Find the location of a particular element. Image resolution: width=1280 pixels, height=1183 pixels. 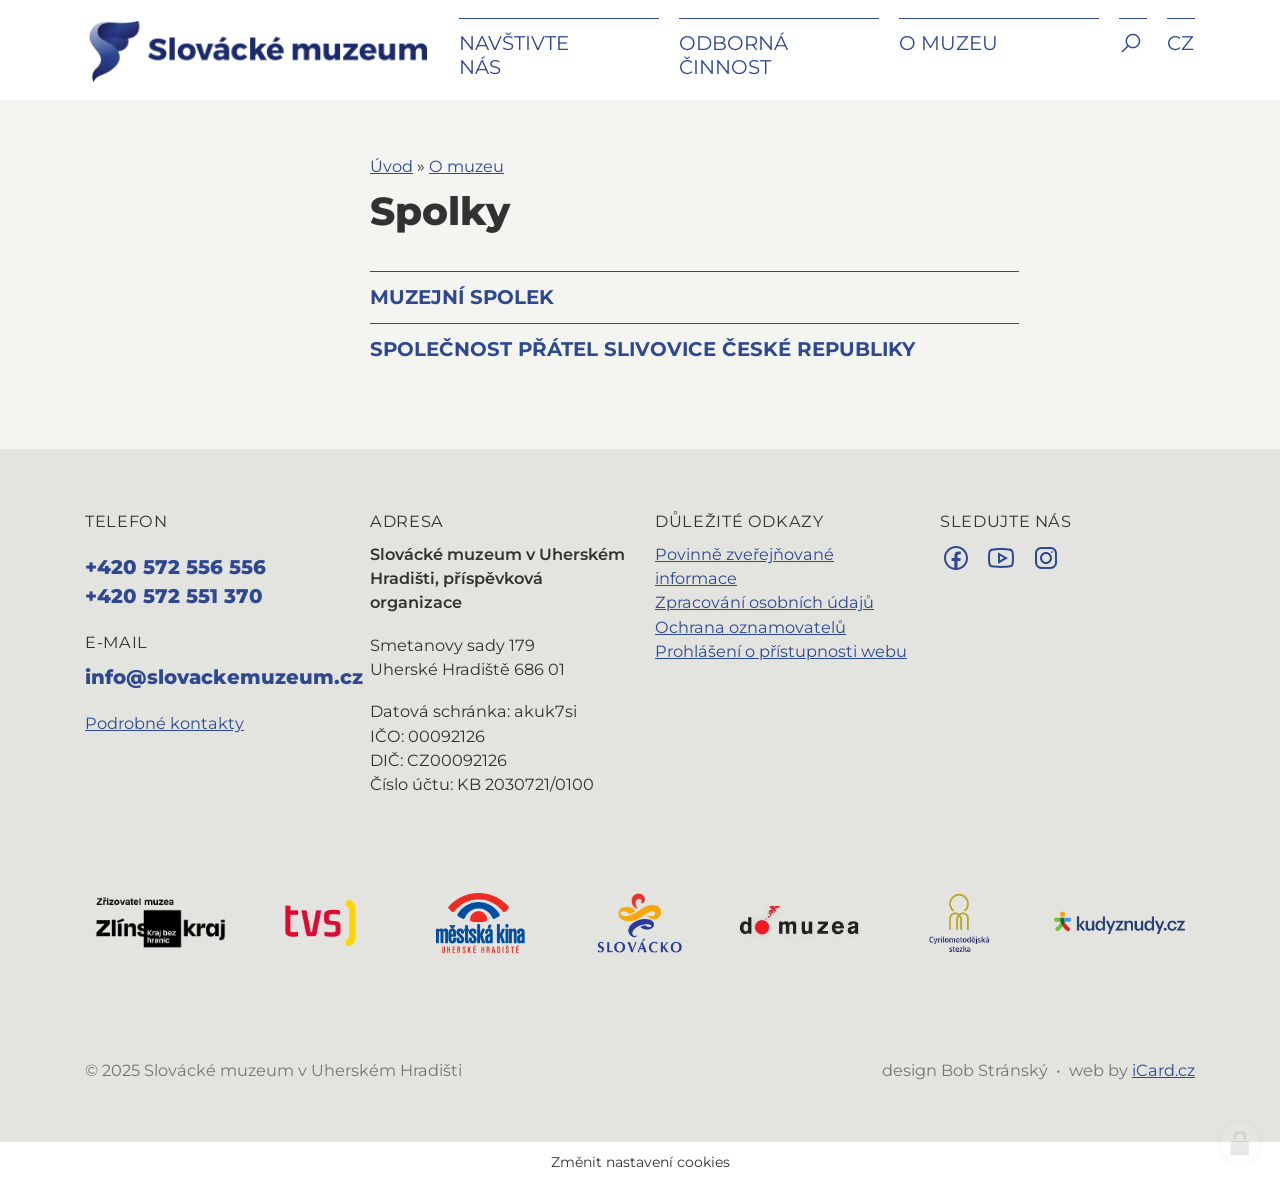

[button] is located at coordinates (1133, 57).